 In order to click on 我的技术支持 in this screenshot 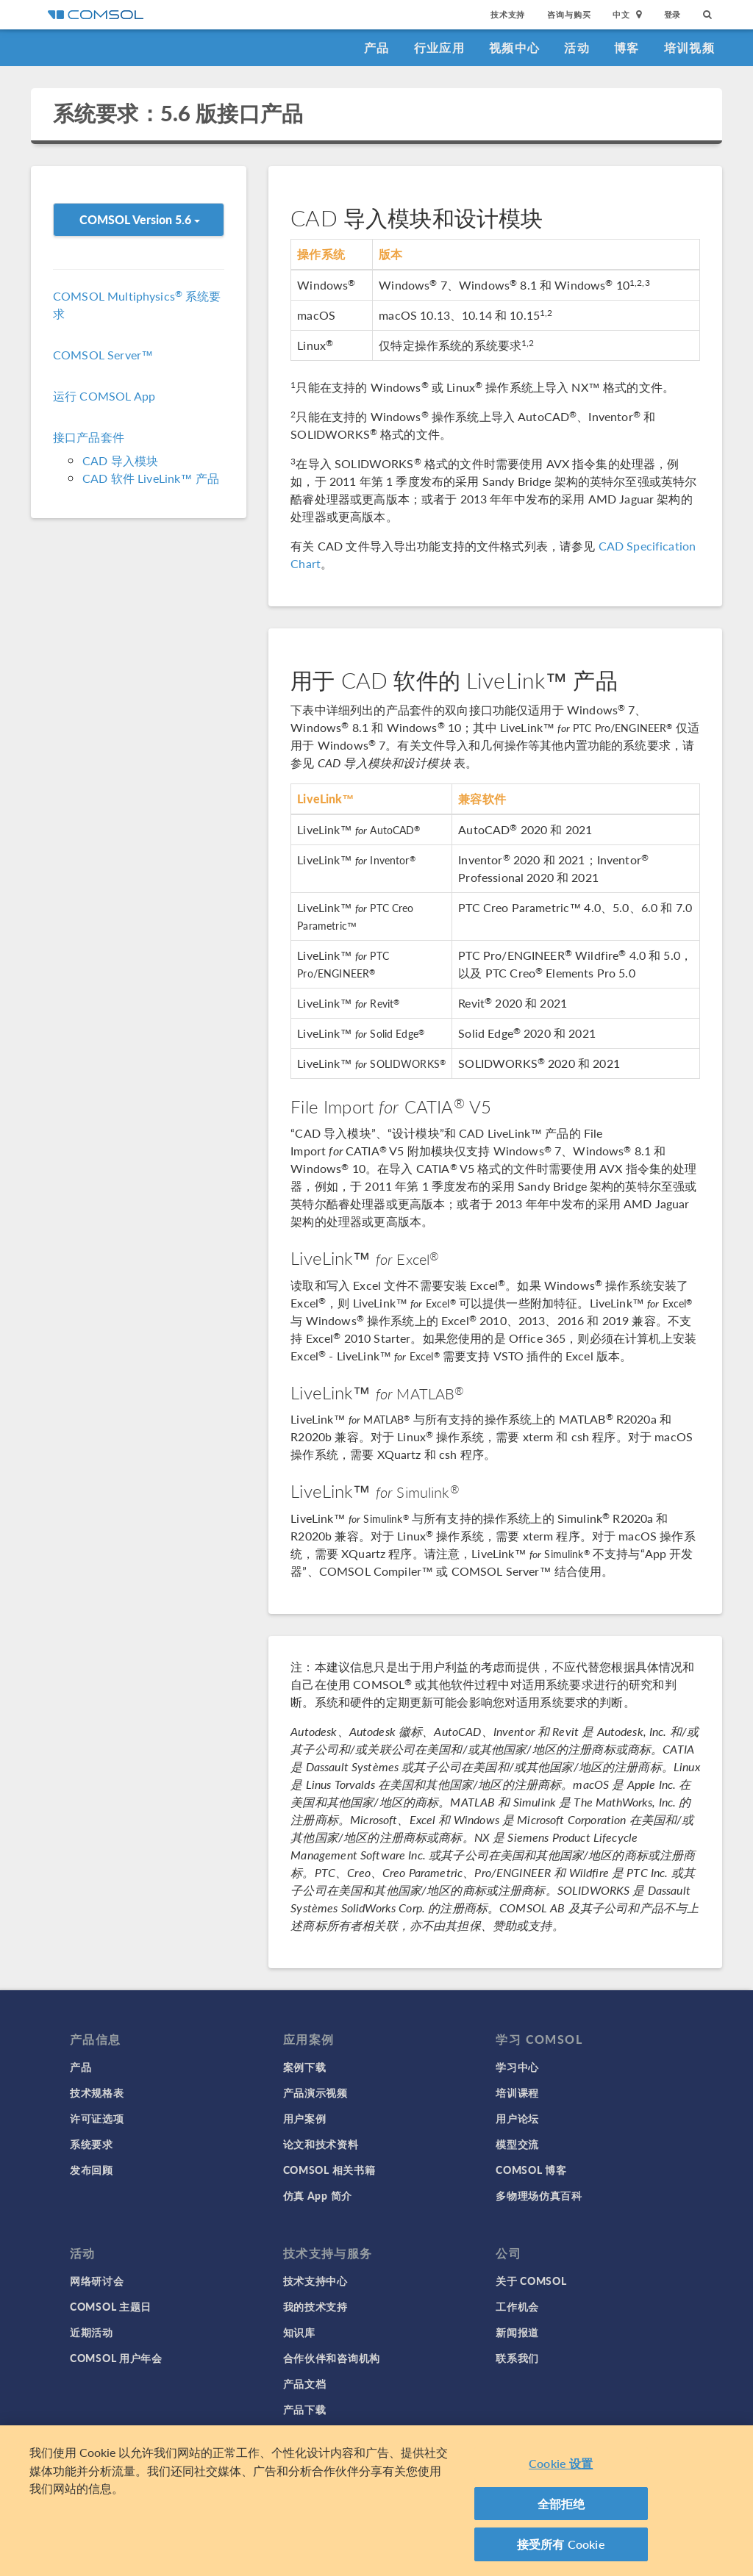, I will do `click(315, 2306)`.